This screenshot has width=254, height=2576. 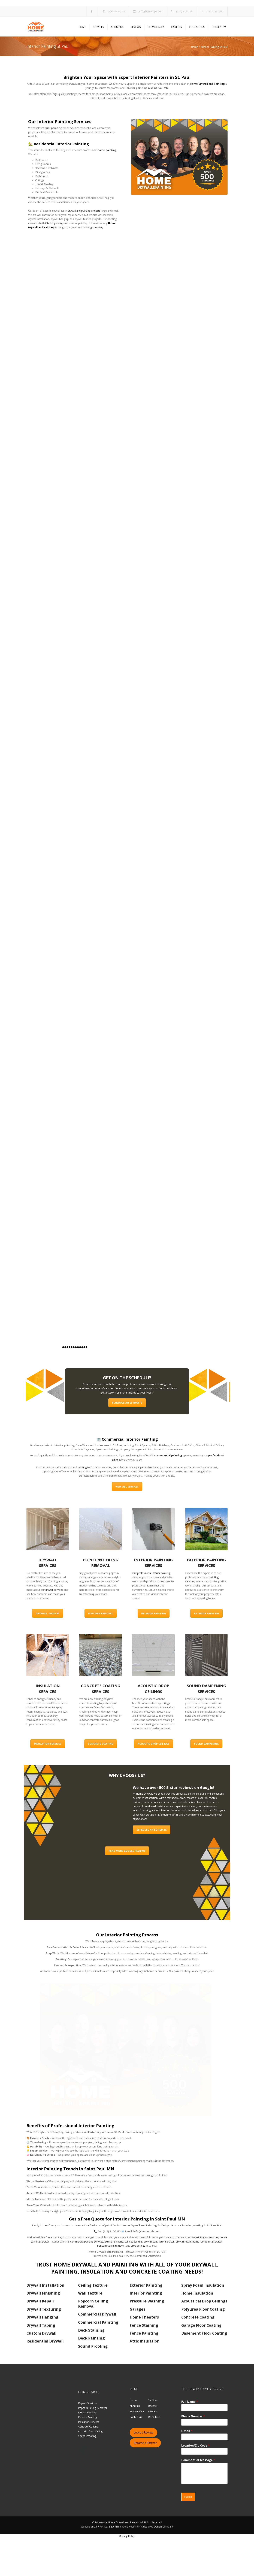 I want to click on Interior Painting, so click(x=146, y=2330).